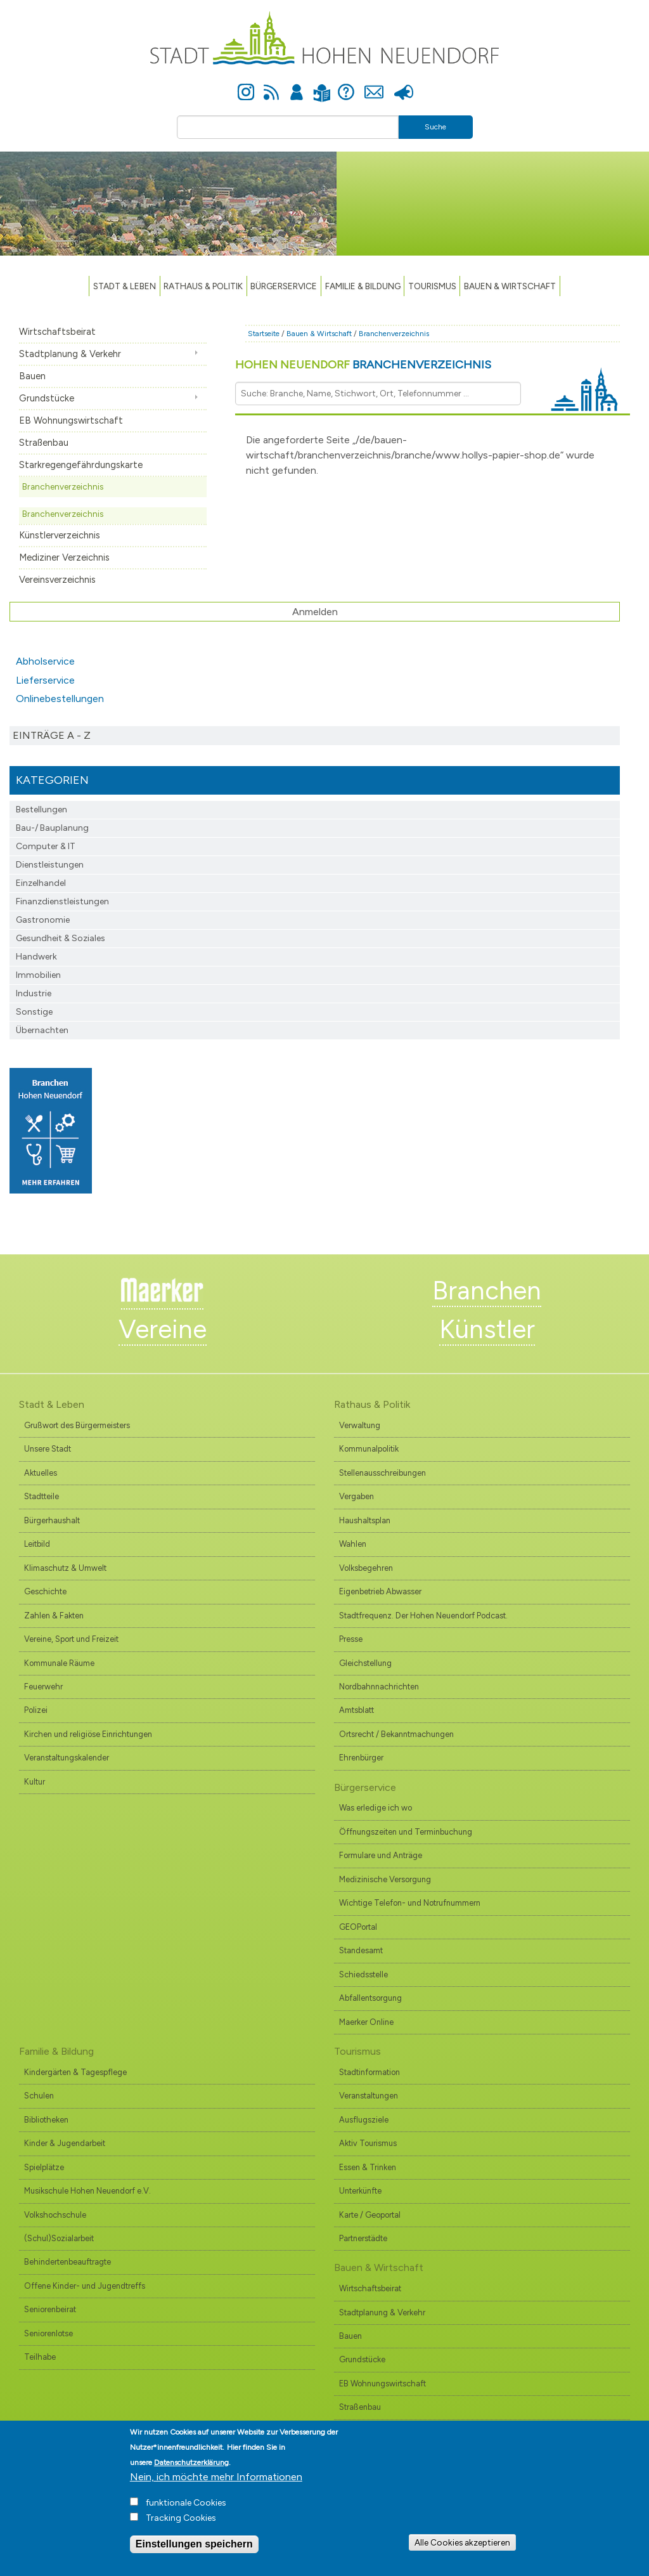 This screenshot has width=649, height=2576. Describe the element at coordinates (363, 2238) in the screenshot. I see `Partnerstädte` at that location.